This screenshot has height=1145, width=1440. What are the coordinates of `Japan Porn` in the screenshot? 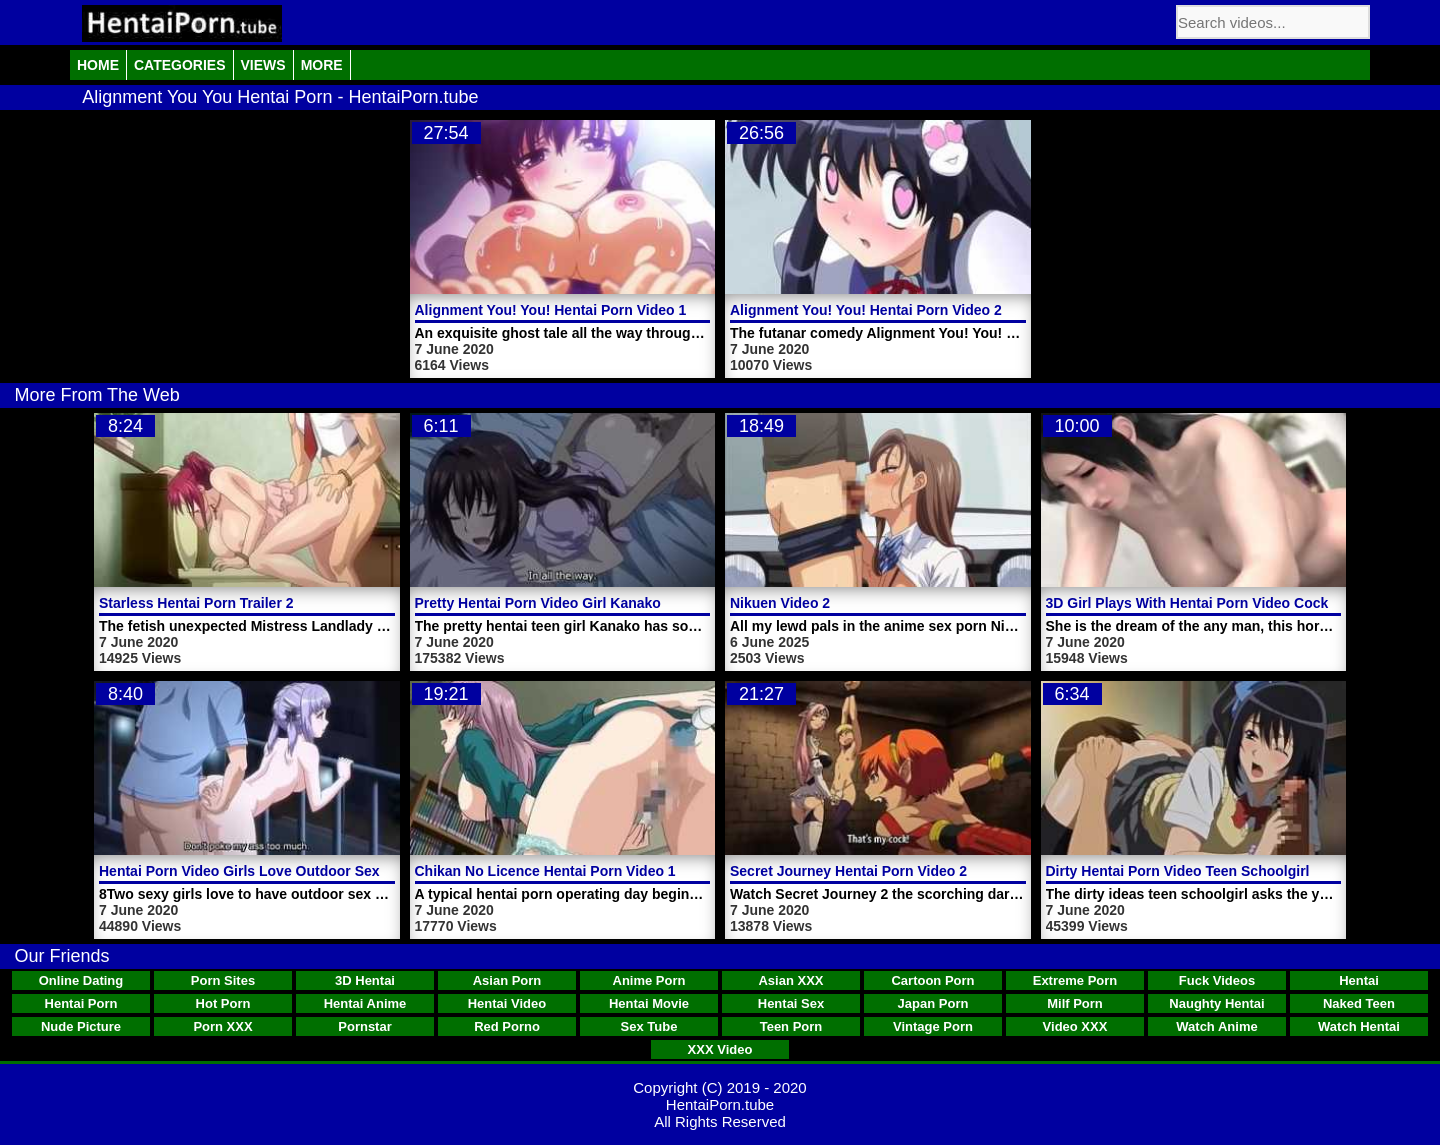 It's located at (933, 1003).